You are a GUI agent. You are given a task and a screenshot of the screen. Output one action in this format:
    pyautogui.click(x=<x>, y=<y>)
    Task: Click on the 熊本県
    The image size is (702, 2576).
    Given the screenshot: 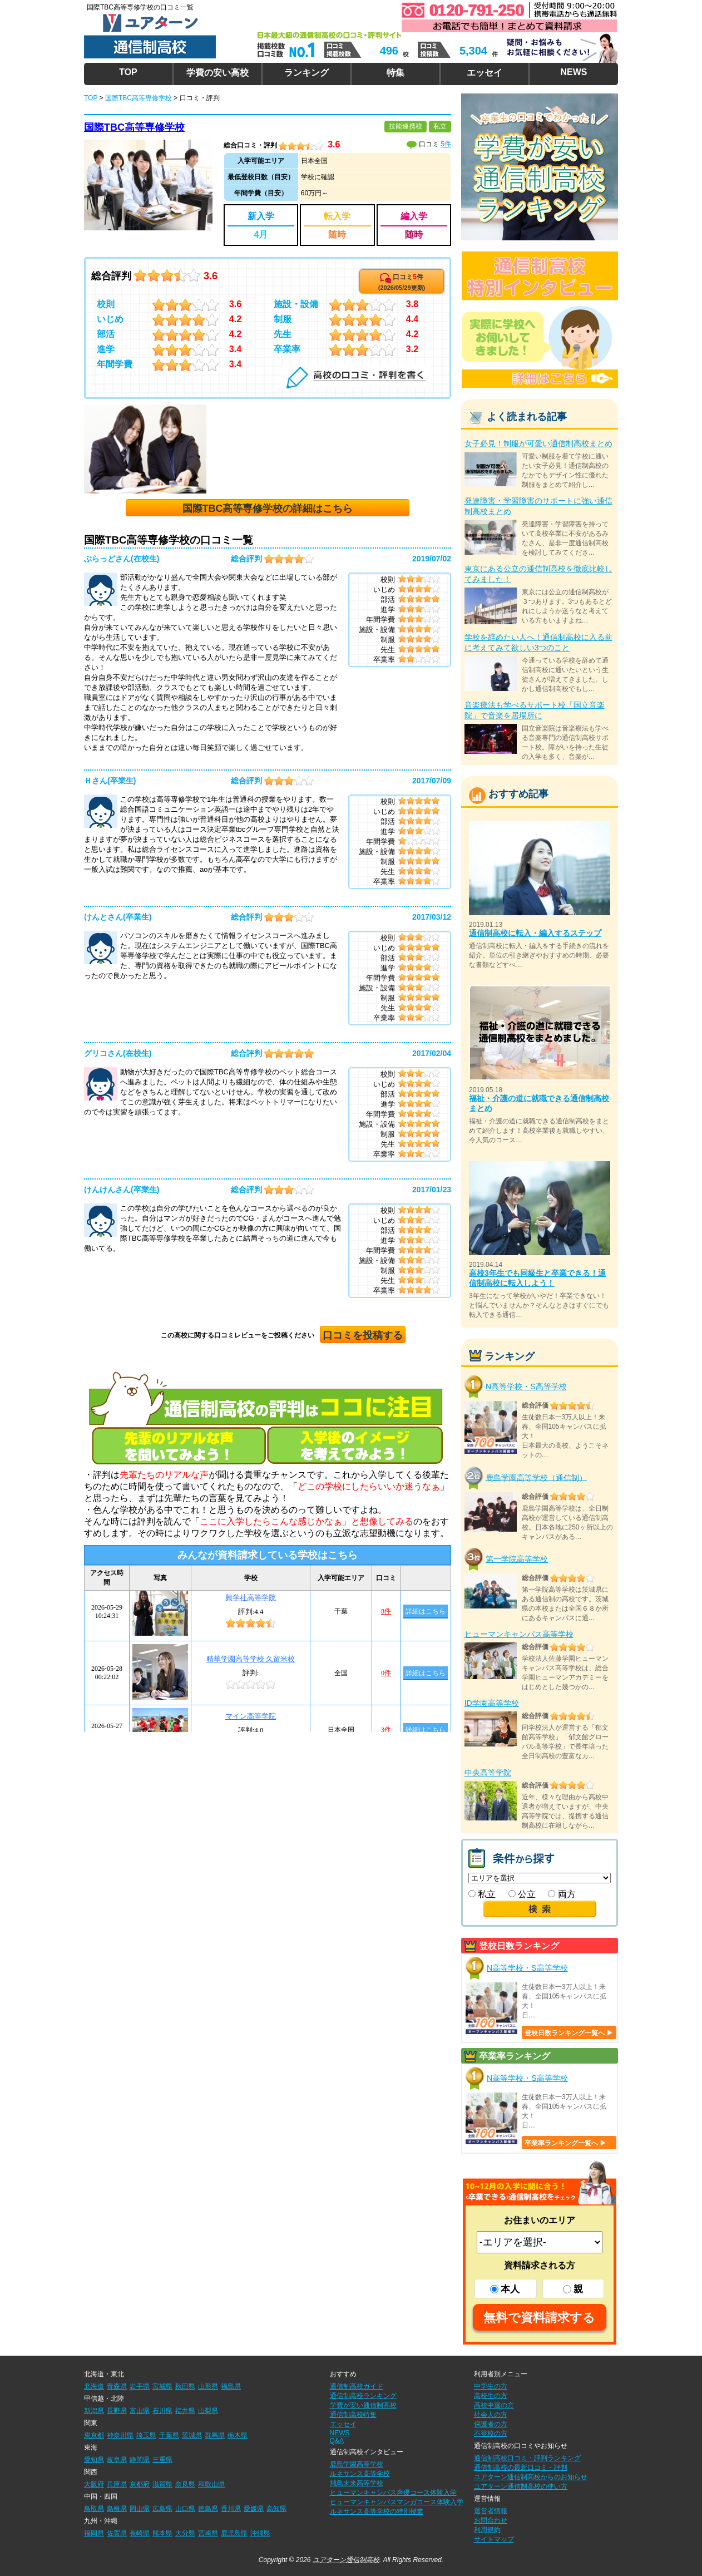 What is the action you would take?
    pyautogui.click(x=162, y=2533)
    